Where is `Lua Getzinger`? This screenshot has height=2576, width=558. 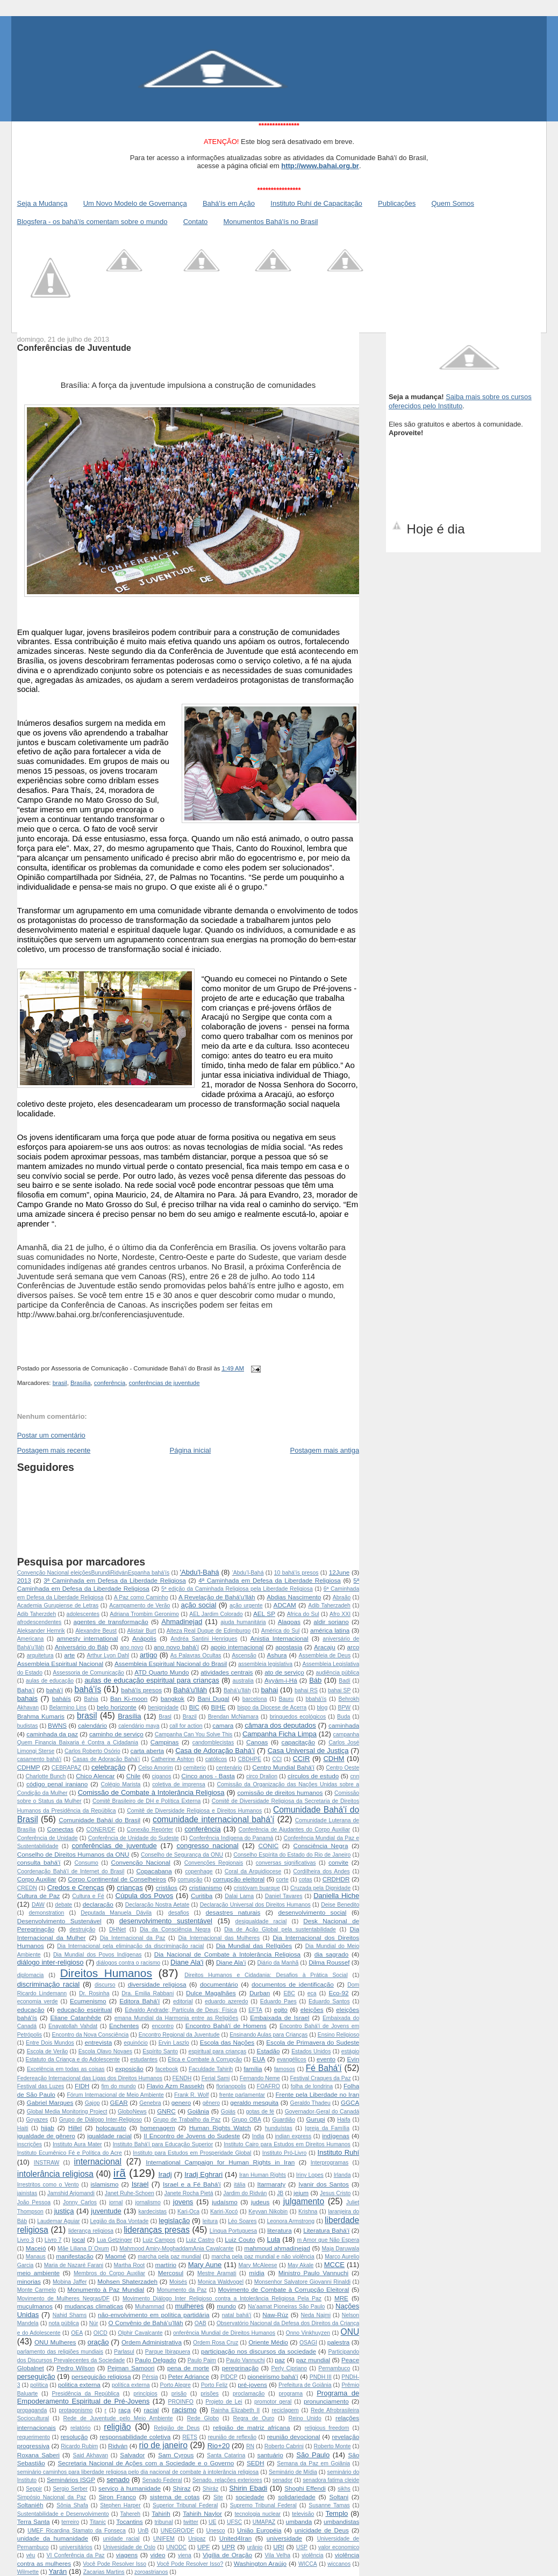 Lua Getzinger is located at coordinates (114, 2240).